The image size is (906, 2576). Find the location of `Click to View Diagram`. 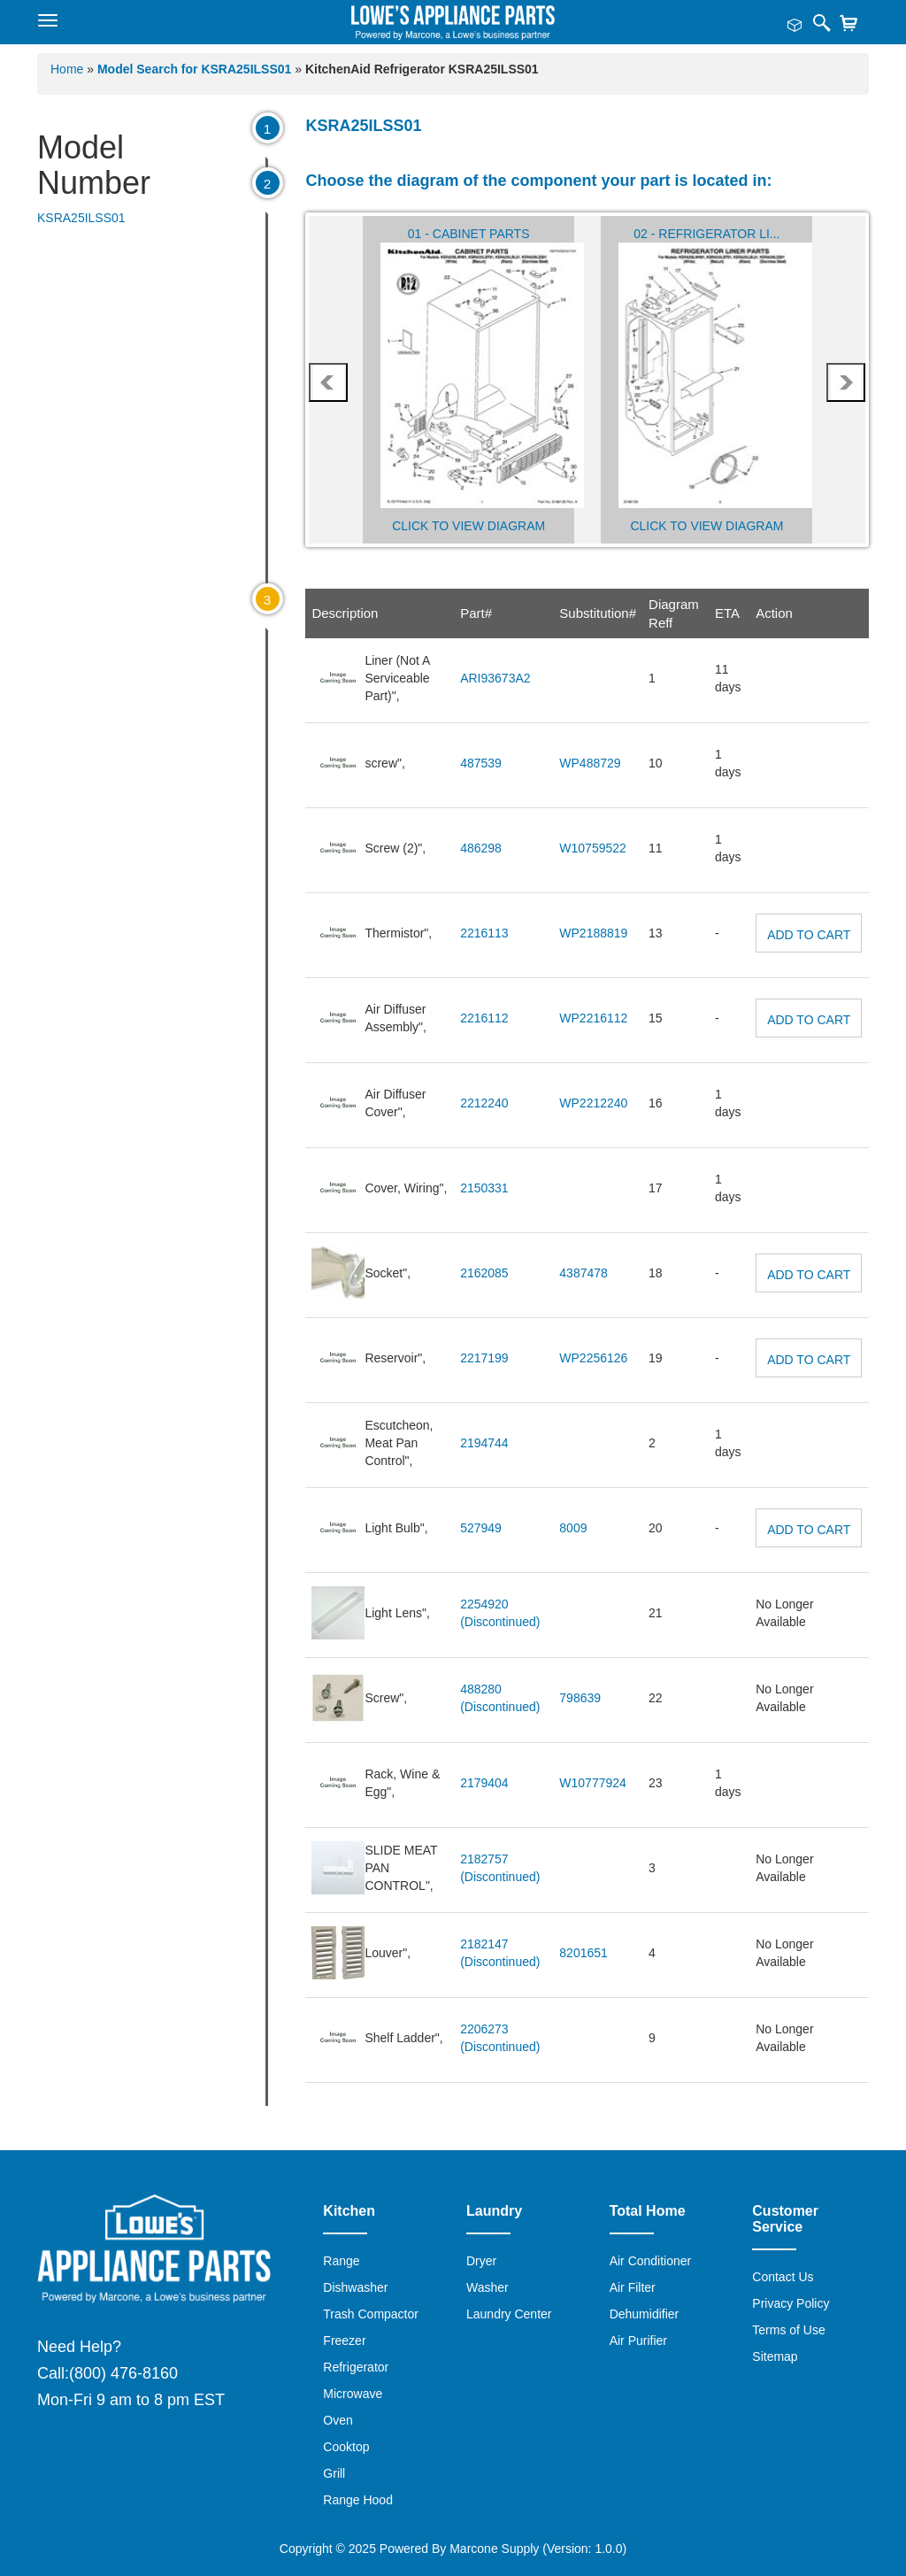

Click to View Diagram is located at coordinates (468, 526).